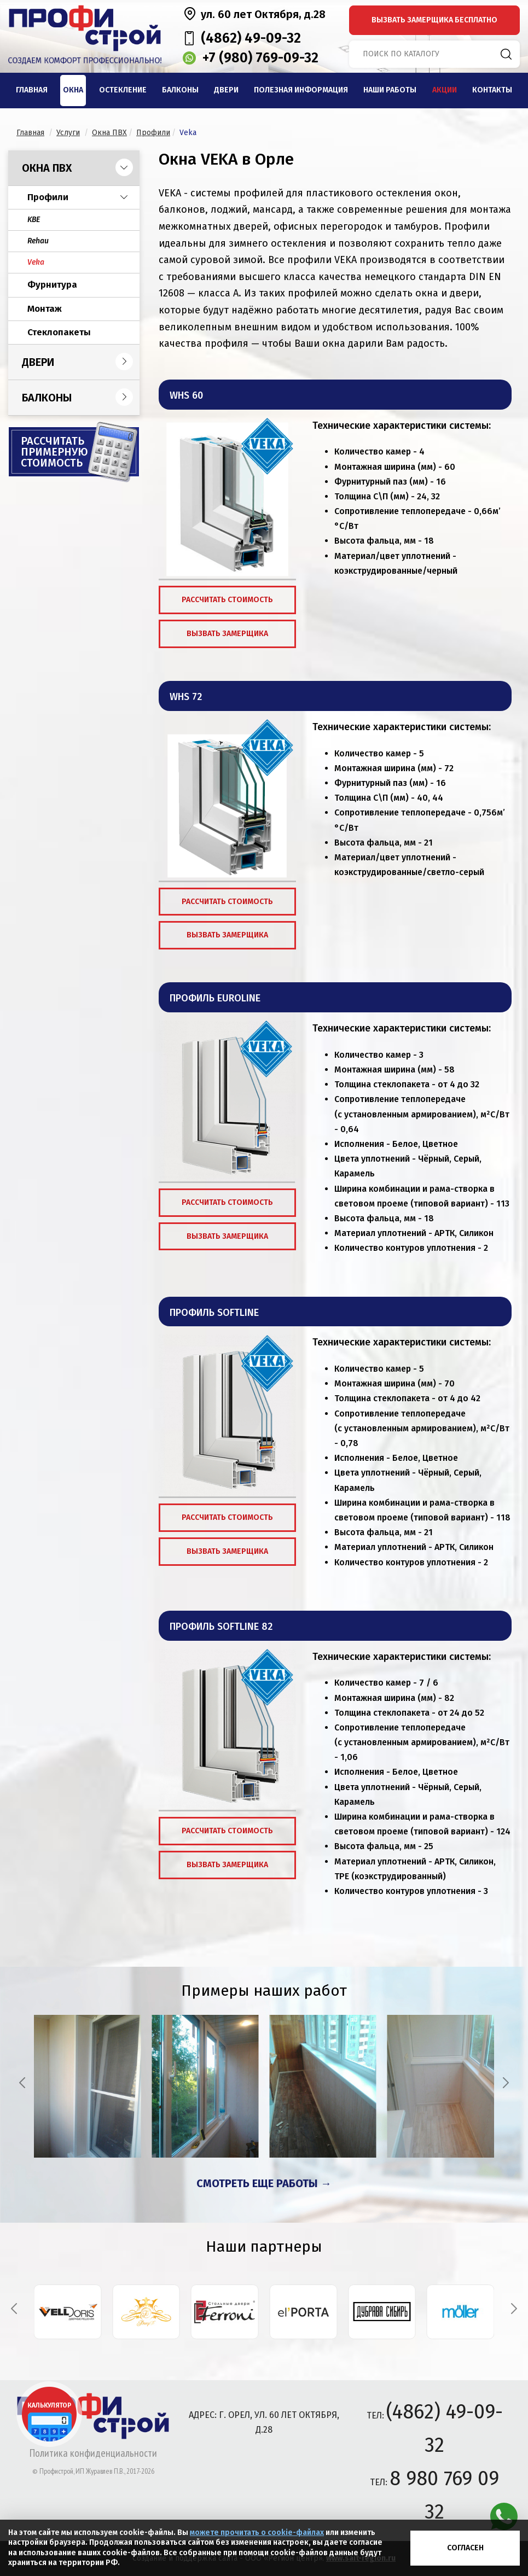  Describe the element at coordinates (434, 20) in the screenshot. I see `вызвать замерщика` at that location.